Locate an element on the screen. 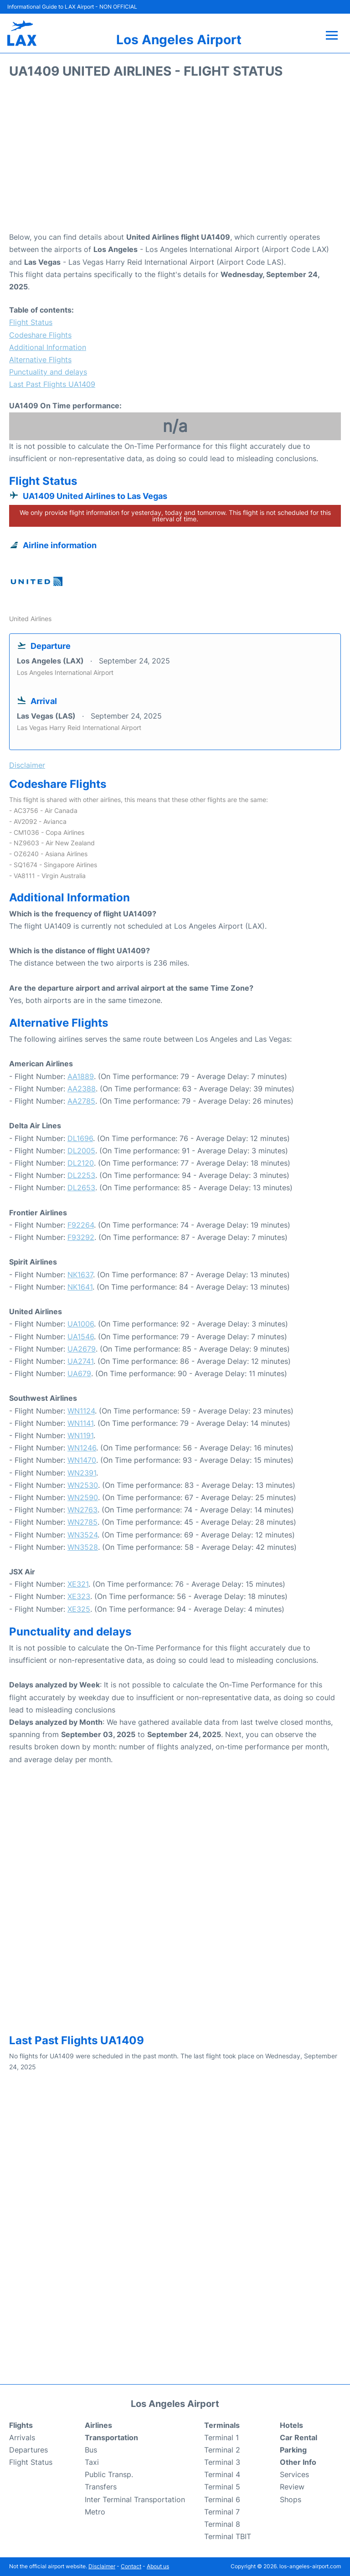  Metro is located at coordinates (95, 2511).